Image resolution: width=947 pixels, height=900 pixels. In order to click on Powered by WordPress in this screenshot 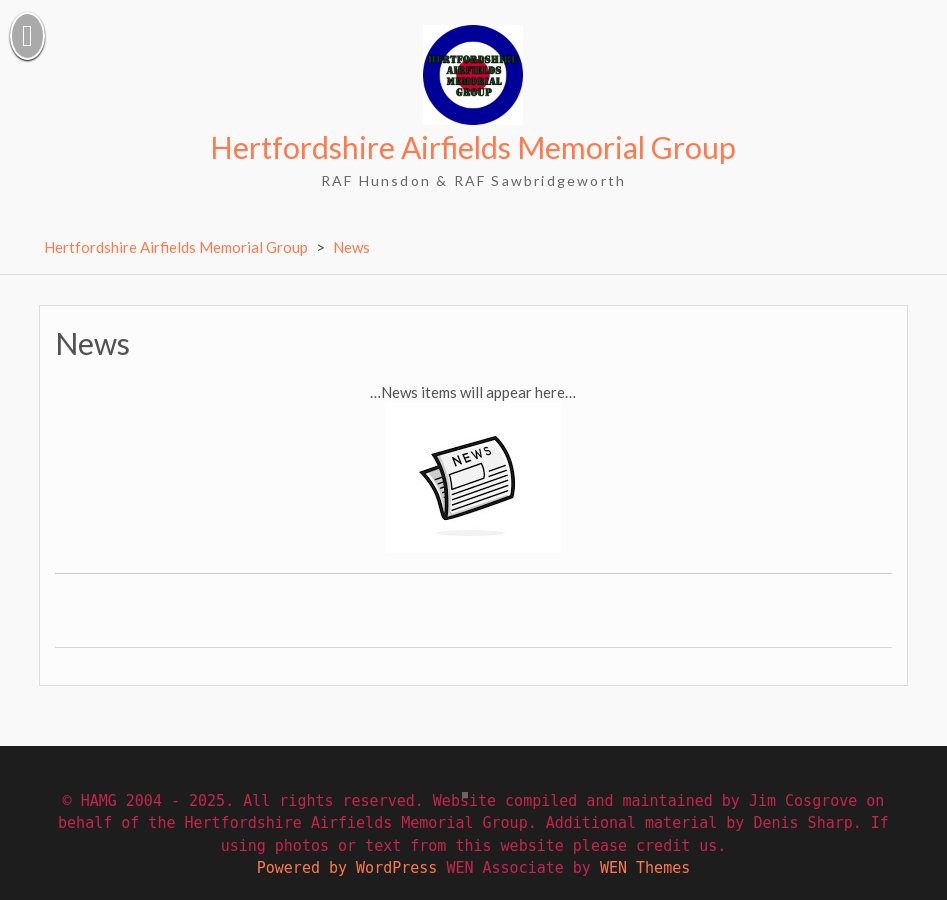, I will do `click(347, 868)`.